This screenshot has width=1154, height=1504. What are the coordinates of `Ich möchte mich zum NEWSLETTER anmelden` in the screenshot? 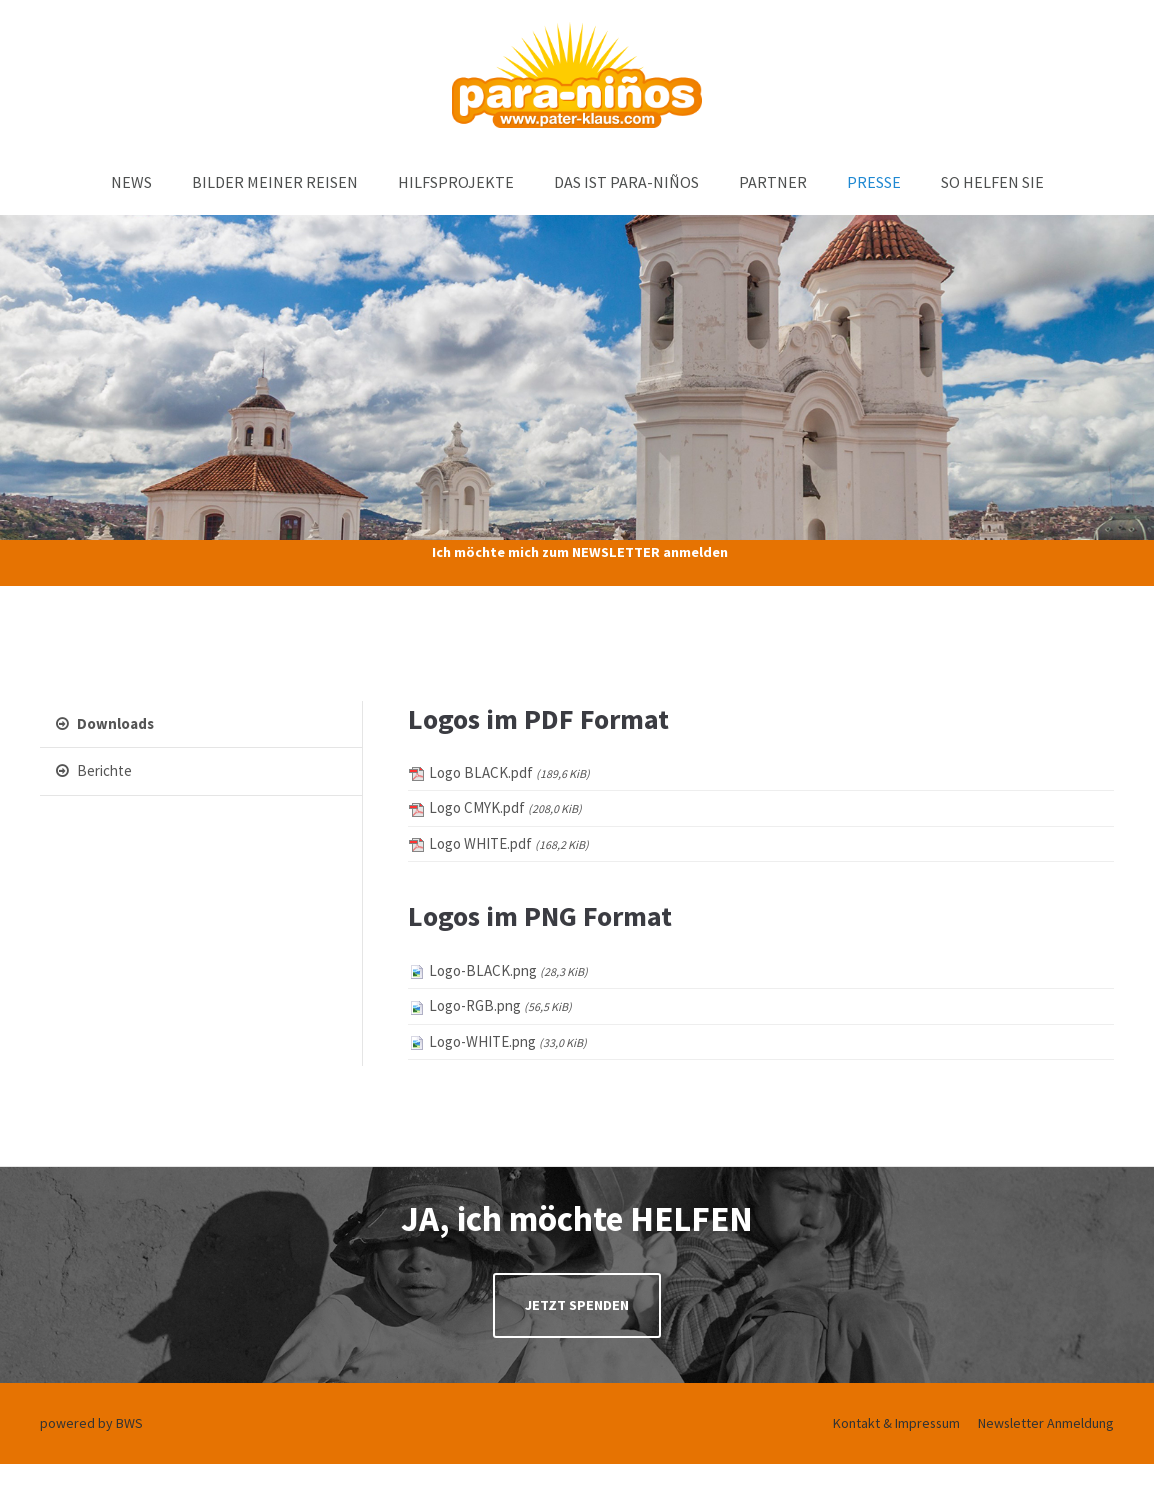 It's located at (580, 552).